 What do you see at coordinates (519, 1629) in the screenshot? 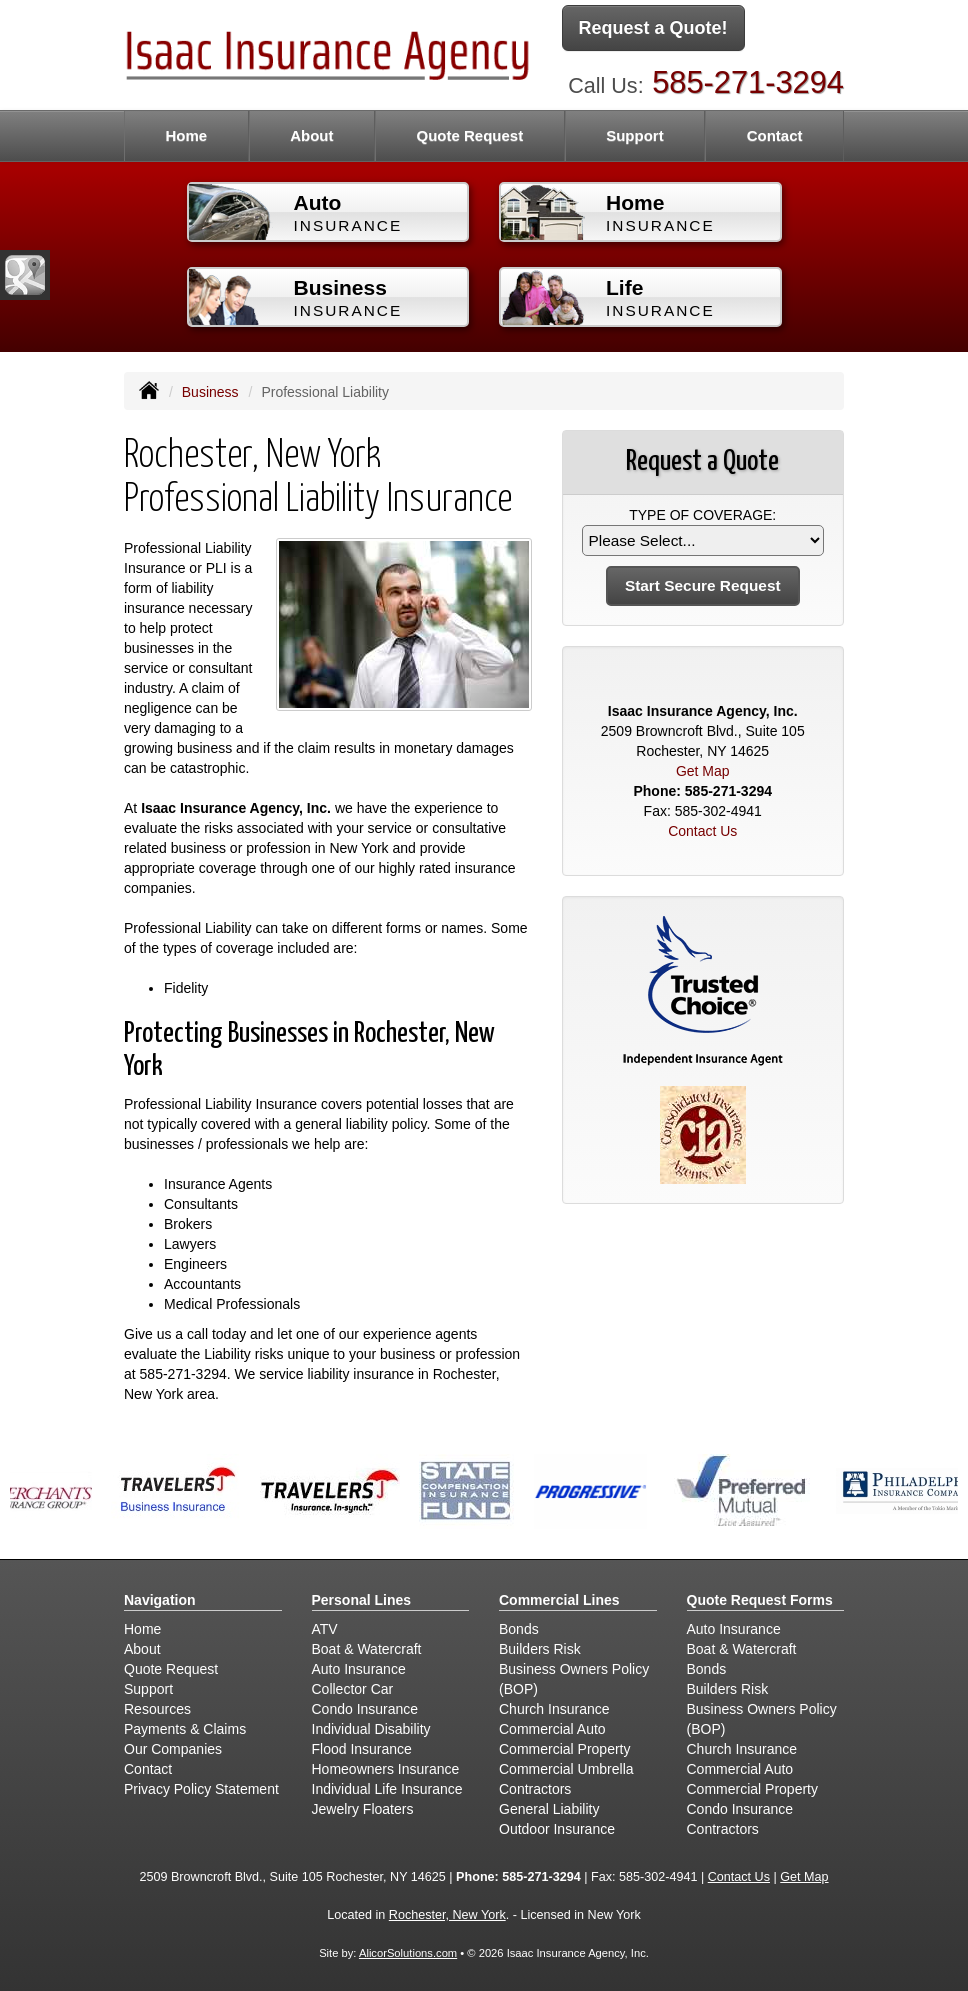
I see `Bonds` at bounding box center [519, 1629].